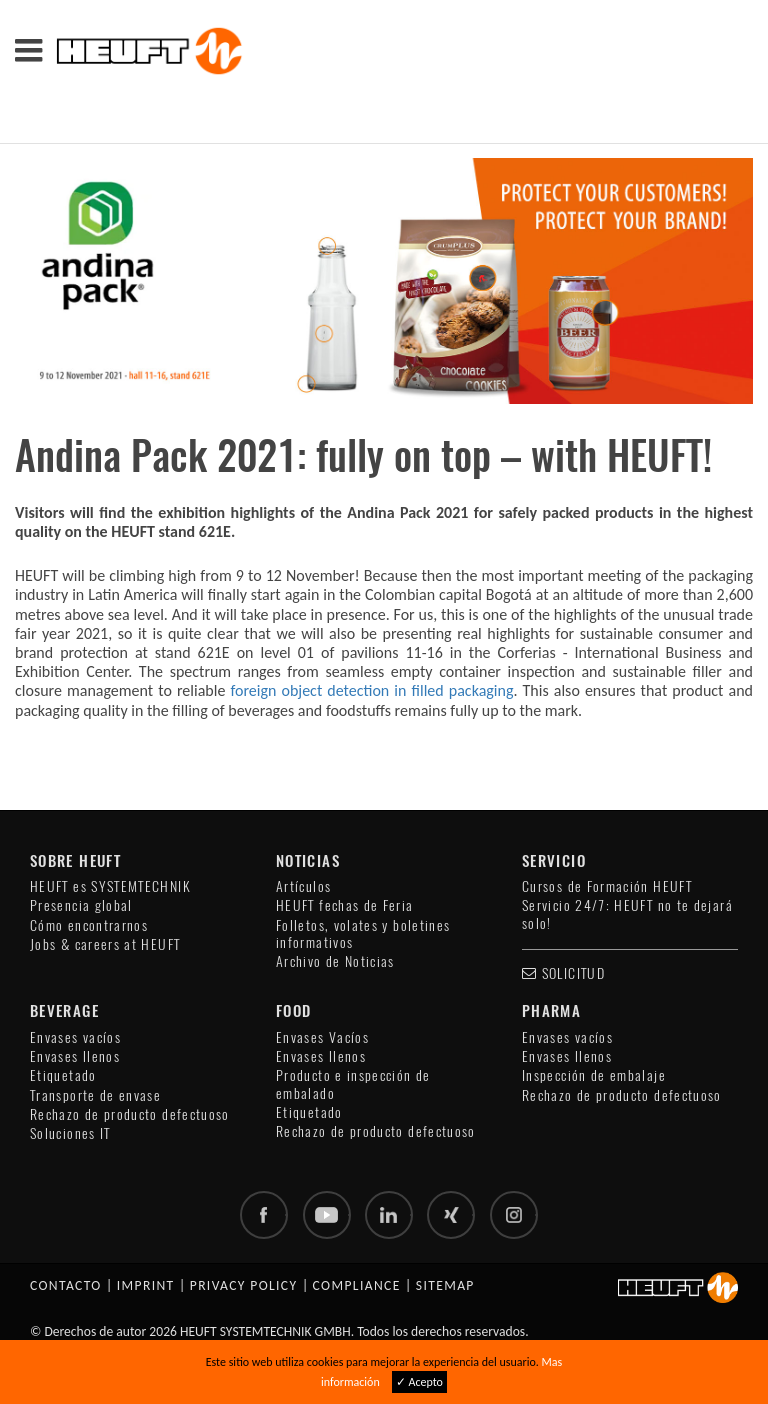 The height and width of the screenshot is (1404, 768). Describe the element at coordinates (345, 905) in the screenshot. I see `HEUFT fechas de Feria` at that location.